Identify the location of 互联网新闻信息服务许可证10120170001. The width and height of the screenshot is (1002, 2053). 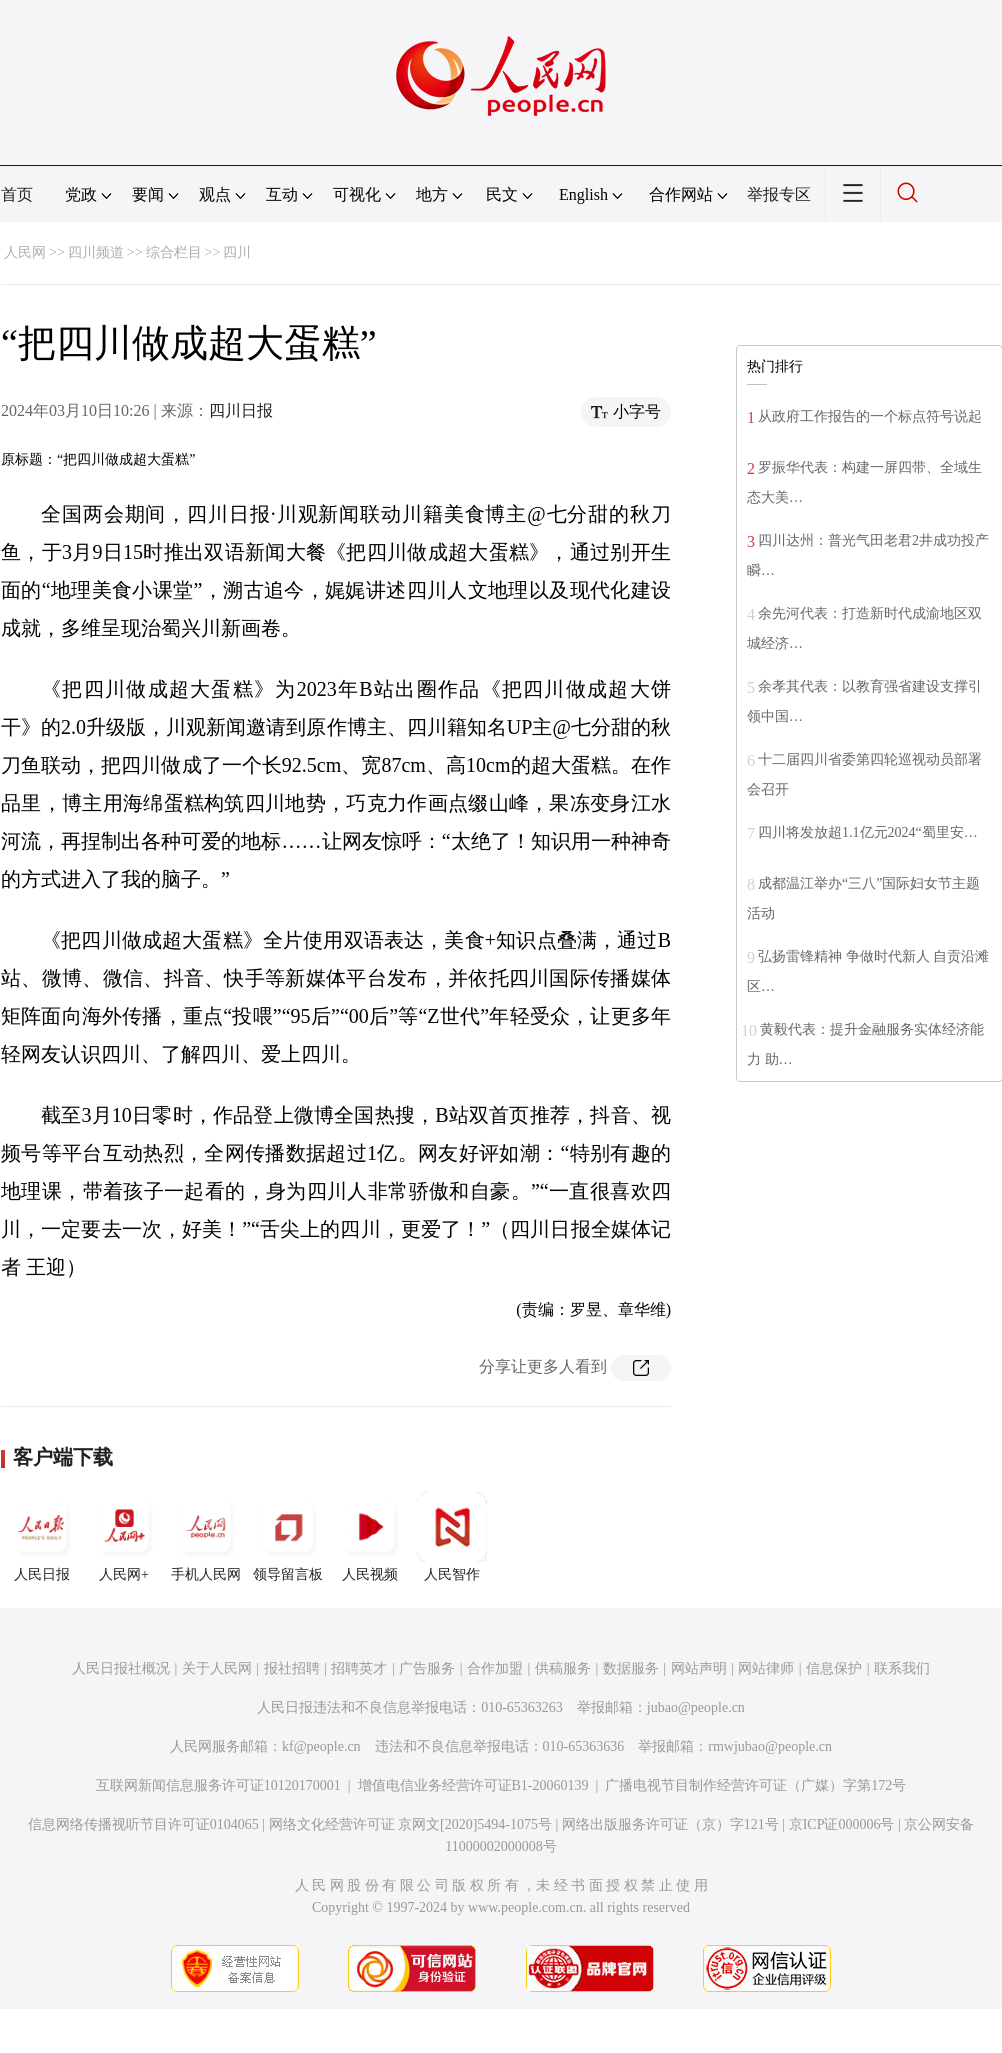
(218, 1785).